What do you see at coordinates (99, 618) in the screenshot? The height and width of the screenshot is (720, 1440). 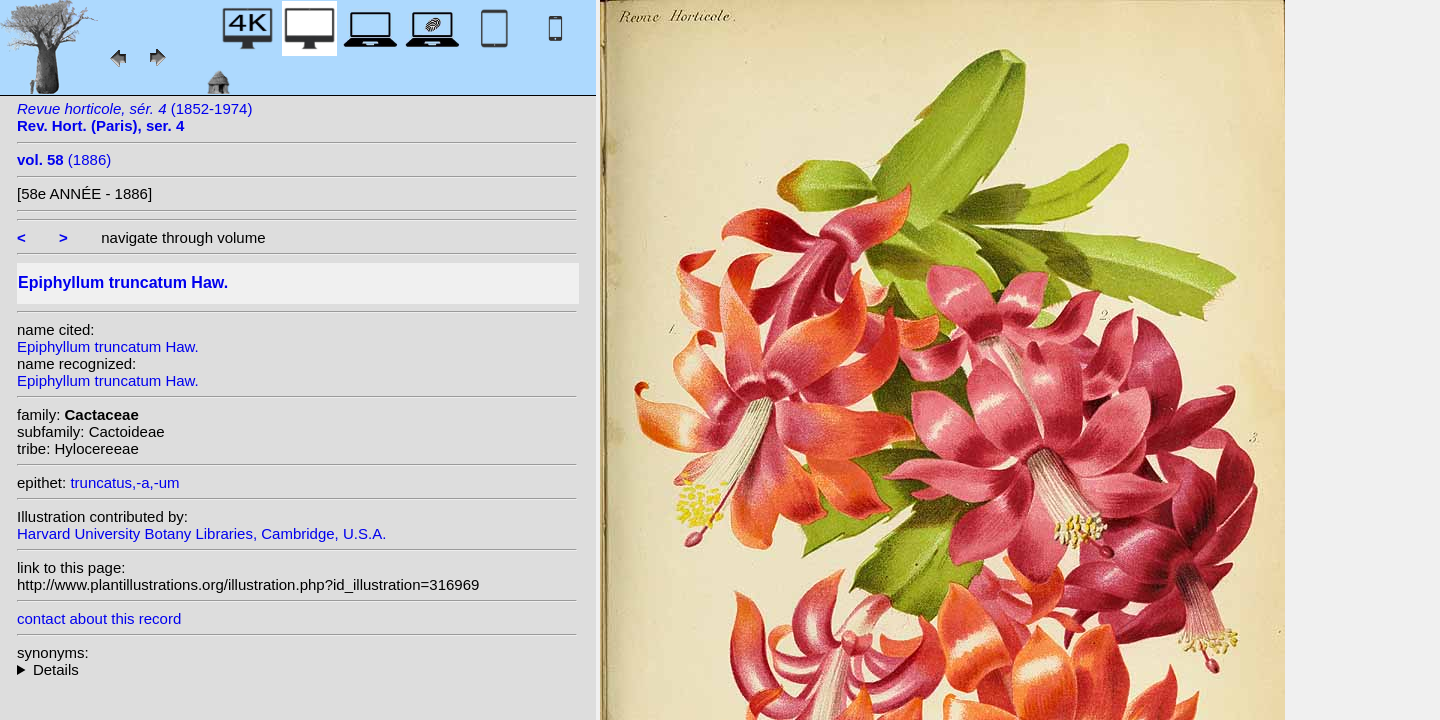 I see `contact about this record` at bounding box center [99, 618].